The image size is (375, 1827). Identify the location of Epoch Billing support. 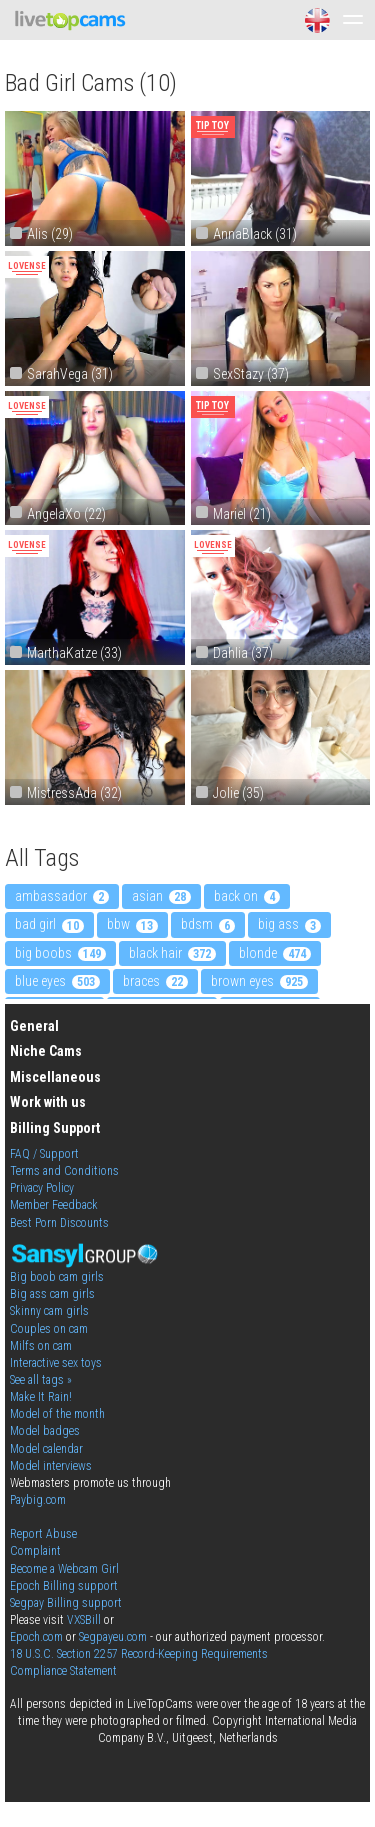
(64, 1586).